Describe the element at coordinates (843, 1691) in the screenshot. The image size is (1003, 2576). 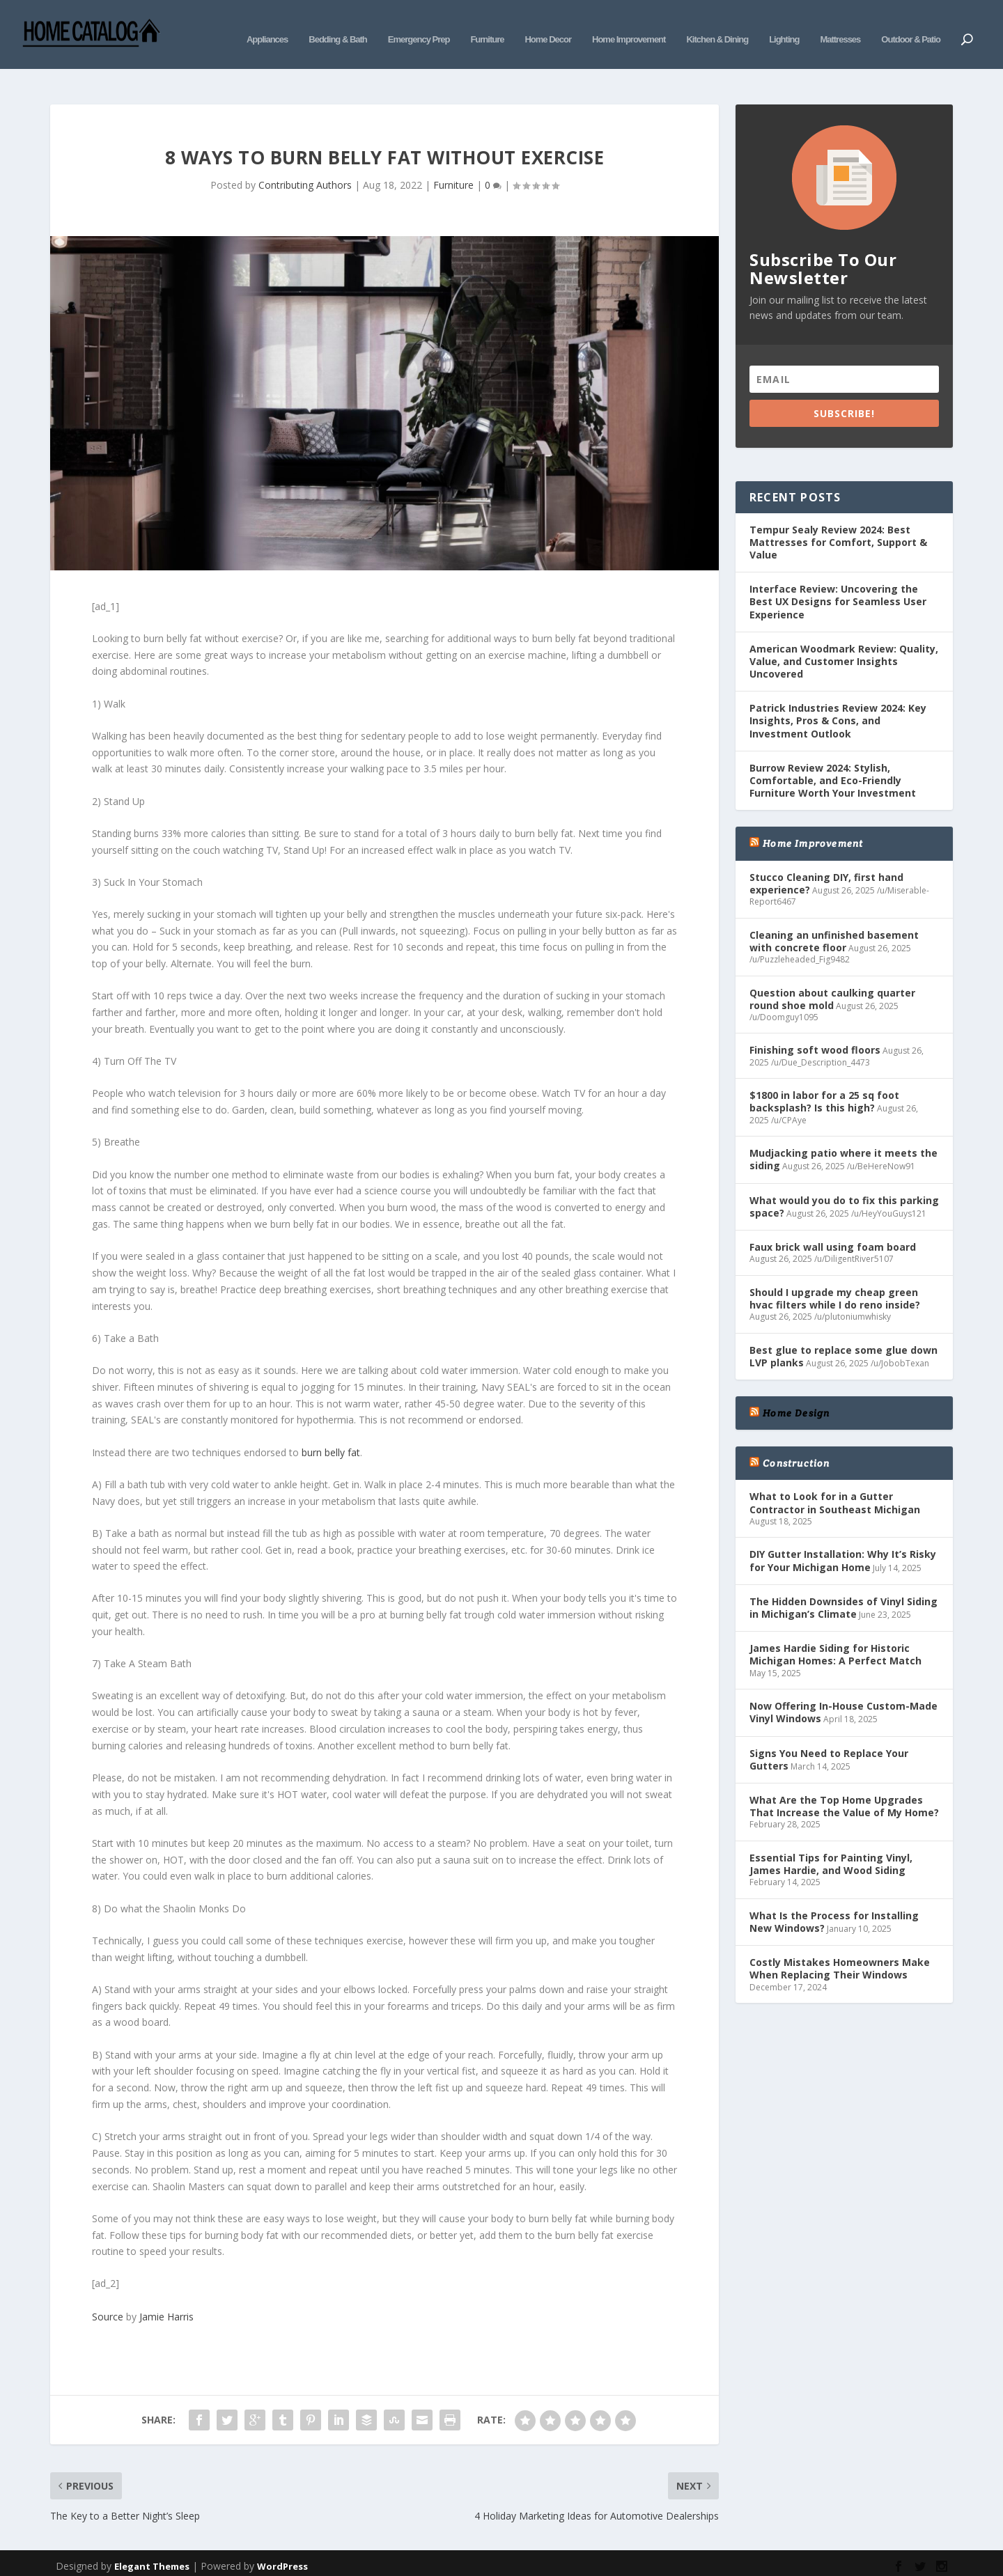
I see `Now Offering In-House Custom-Made Vinyl Windows` at that location.